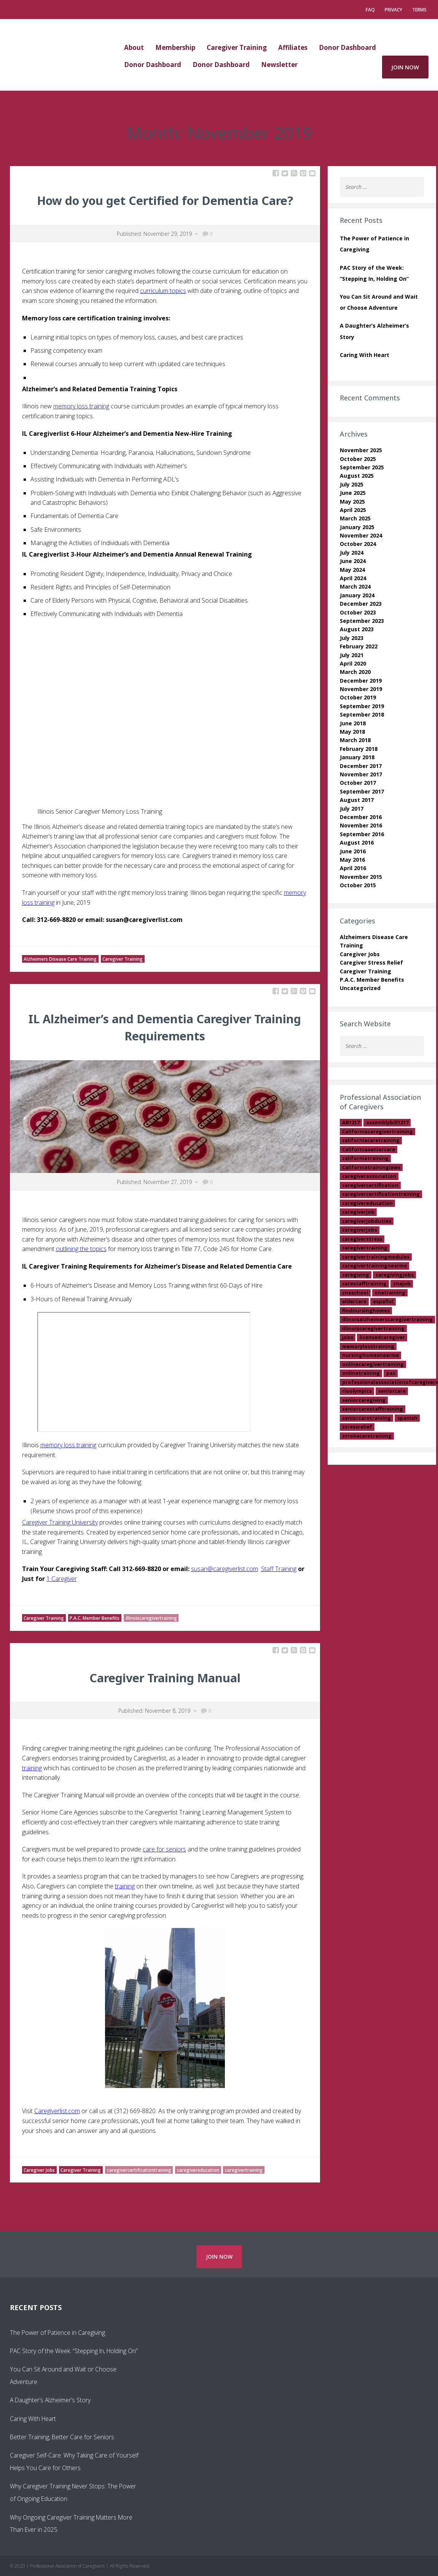  I want to click on Caring With Heart, so click(364, 354).